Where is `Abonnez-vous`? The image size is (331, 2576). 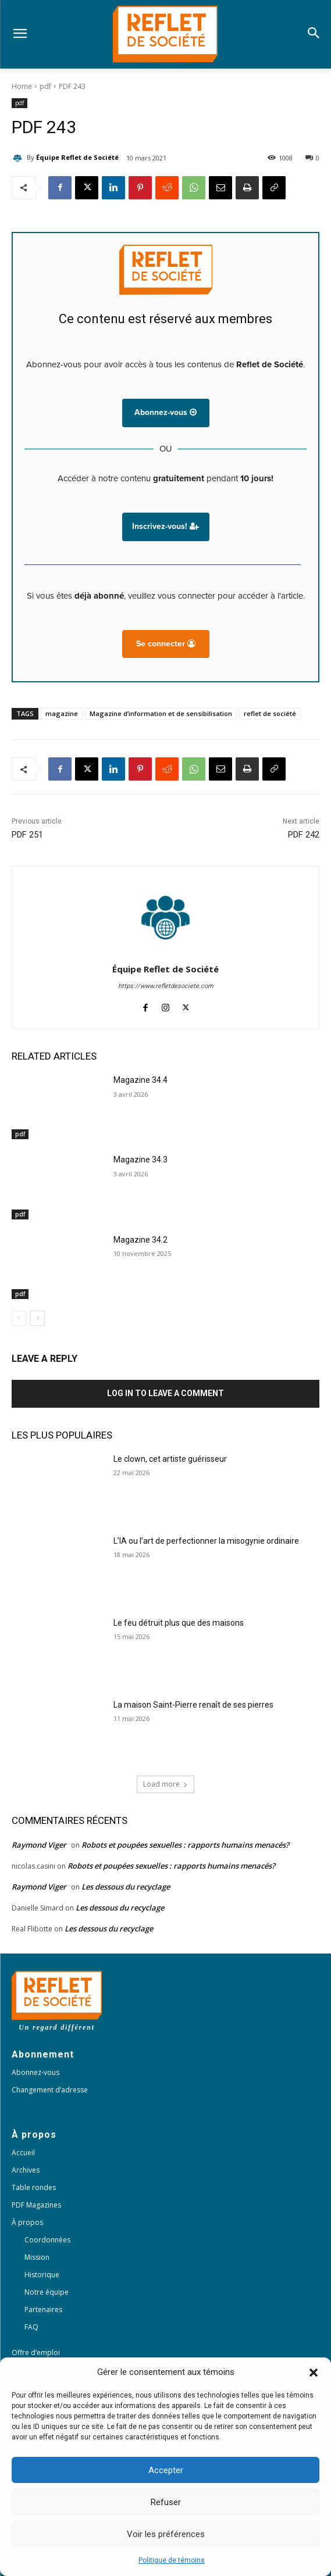
Abonnez-vous is located at coordinates (165, 412).